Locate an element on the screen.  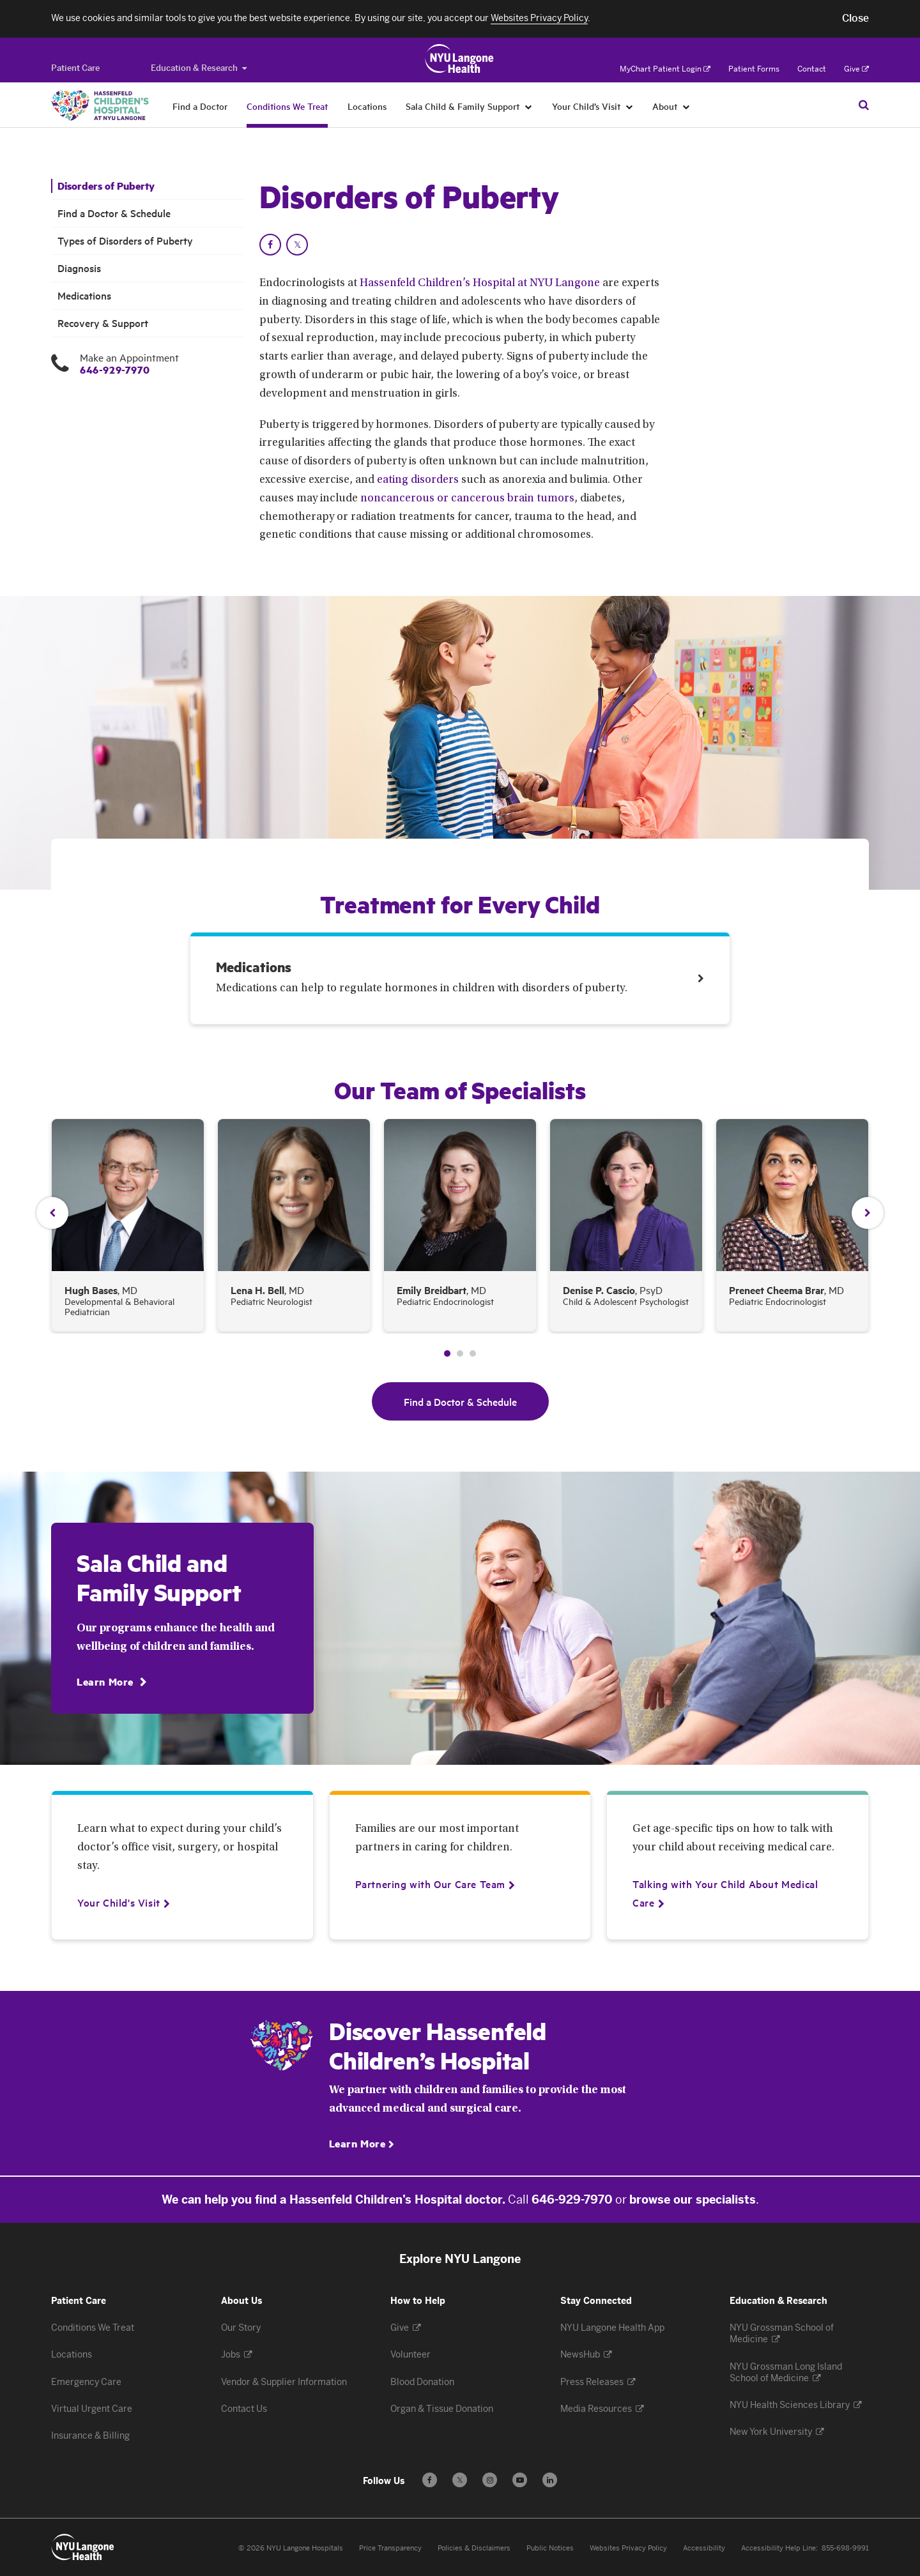
[Your Child’s Visit] is located at coordinates (630, 106).